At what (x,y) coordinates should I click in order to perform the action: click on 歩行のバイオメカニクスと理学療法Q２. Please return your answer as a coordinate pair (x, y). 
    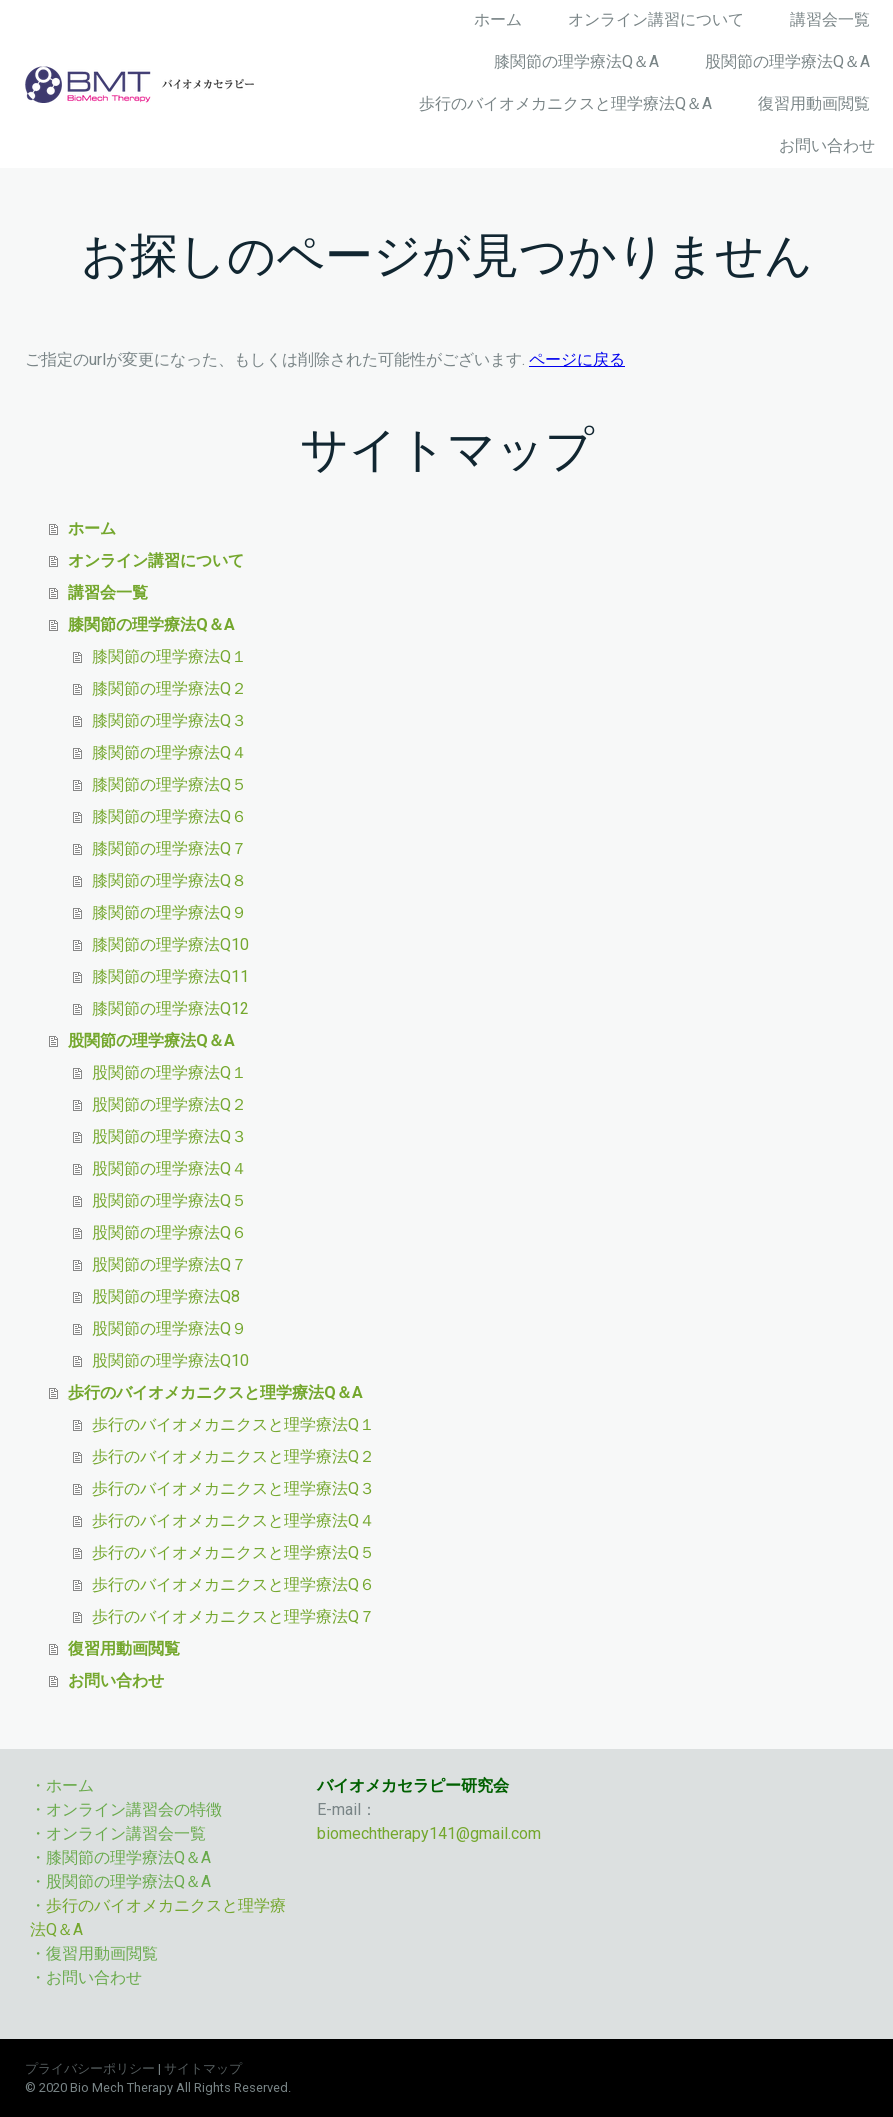
    Looking at the image, I should click on (233, 1456).